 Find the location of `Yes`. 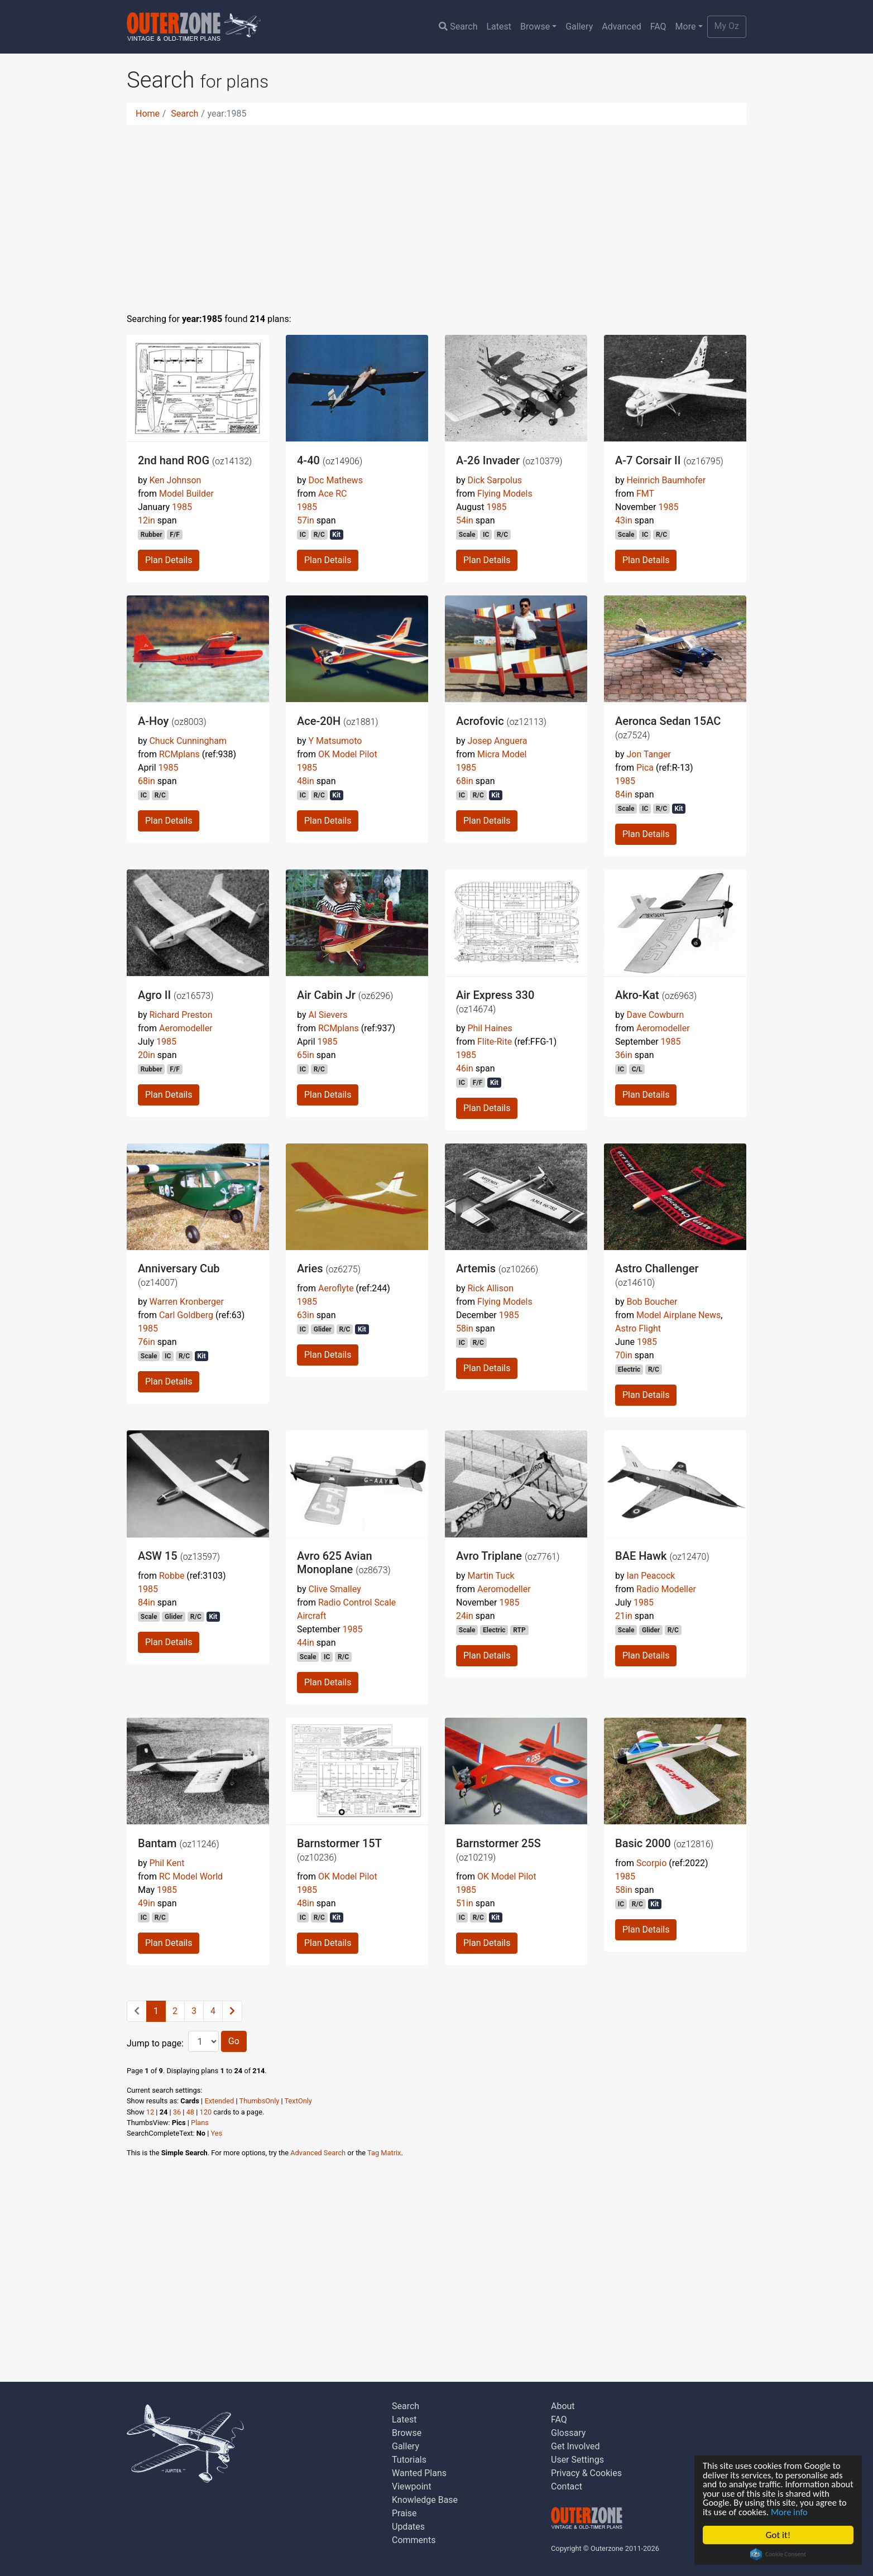

Yes is located at coordinates (217, 2133).